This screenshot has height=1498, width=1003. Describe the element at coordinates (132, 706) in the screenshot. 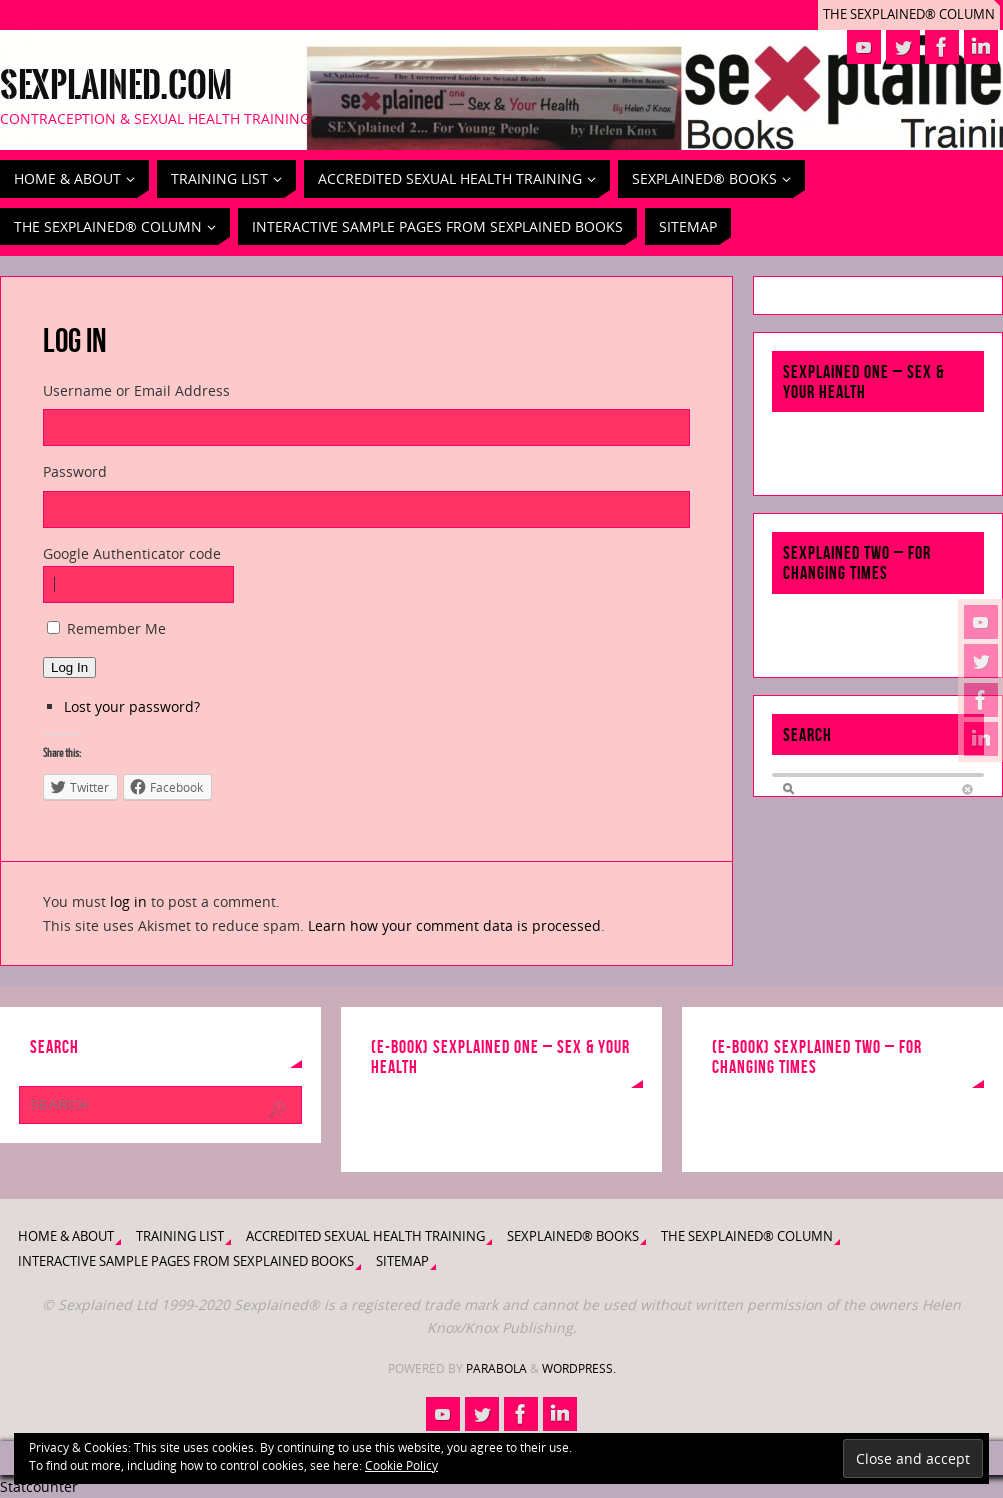

I see `Lost your password?` at that location.